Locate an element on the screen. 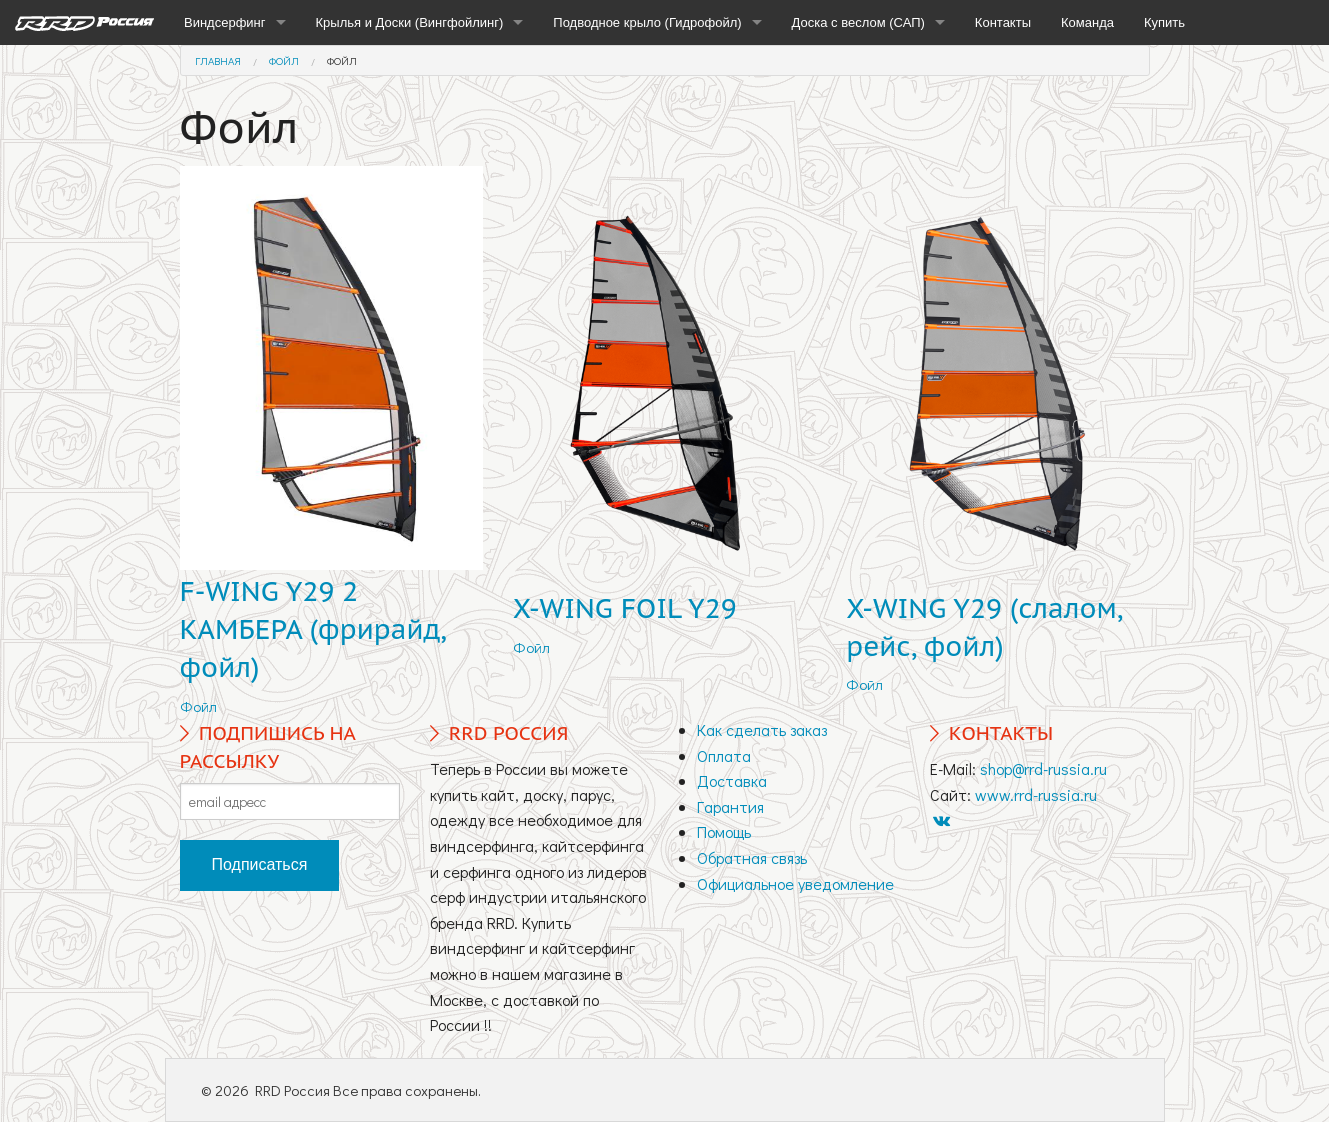 This screenshot has width=1329, height=1122. Оплата is located at coordinates (724, 755).